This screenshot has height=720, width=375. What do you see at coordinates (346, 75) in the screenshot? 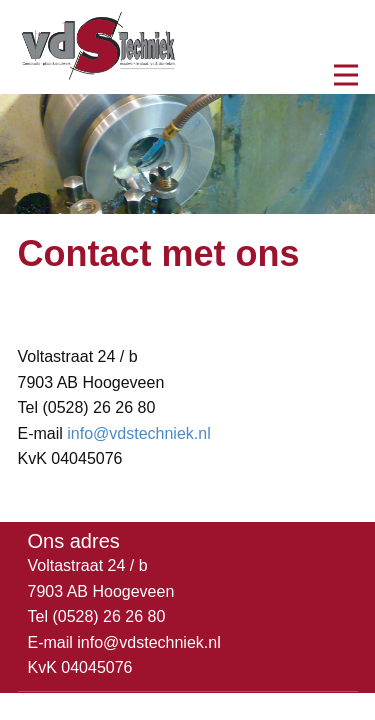
I see `[Open menu]` at bounding box center [346, 75].